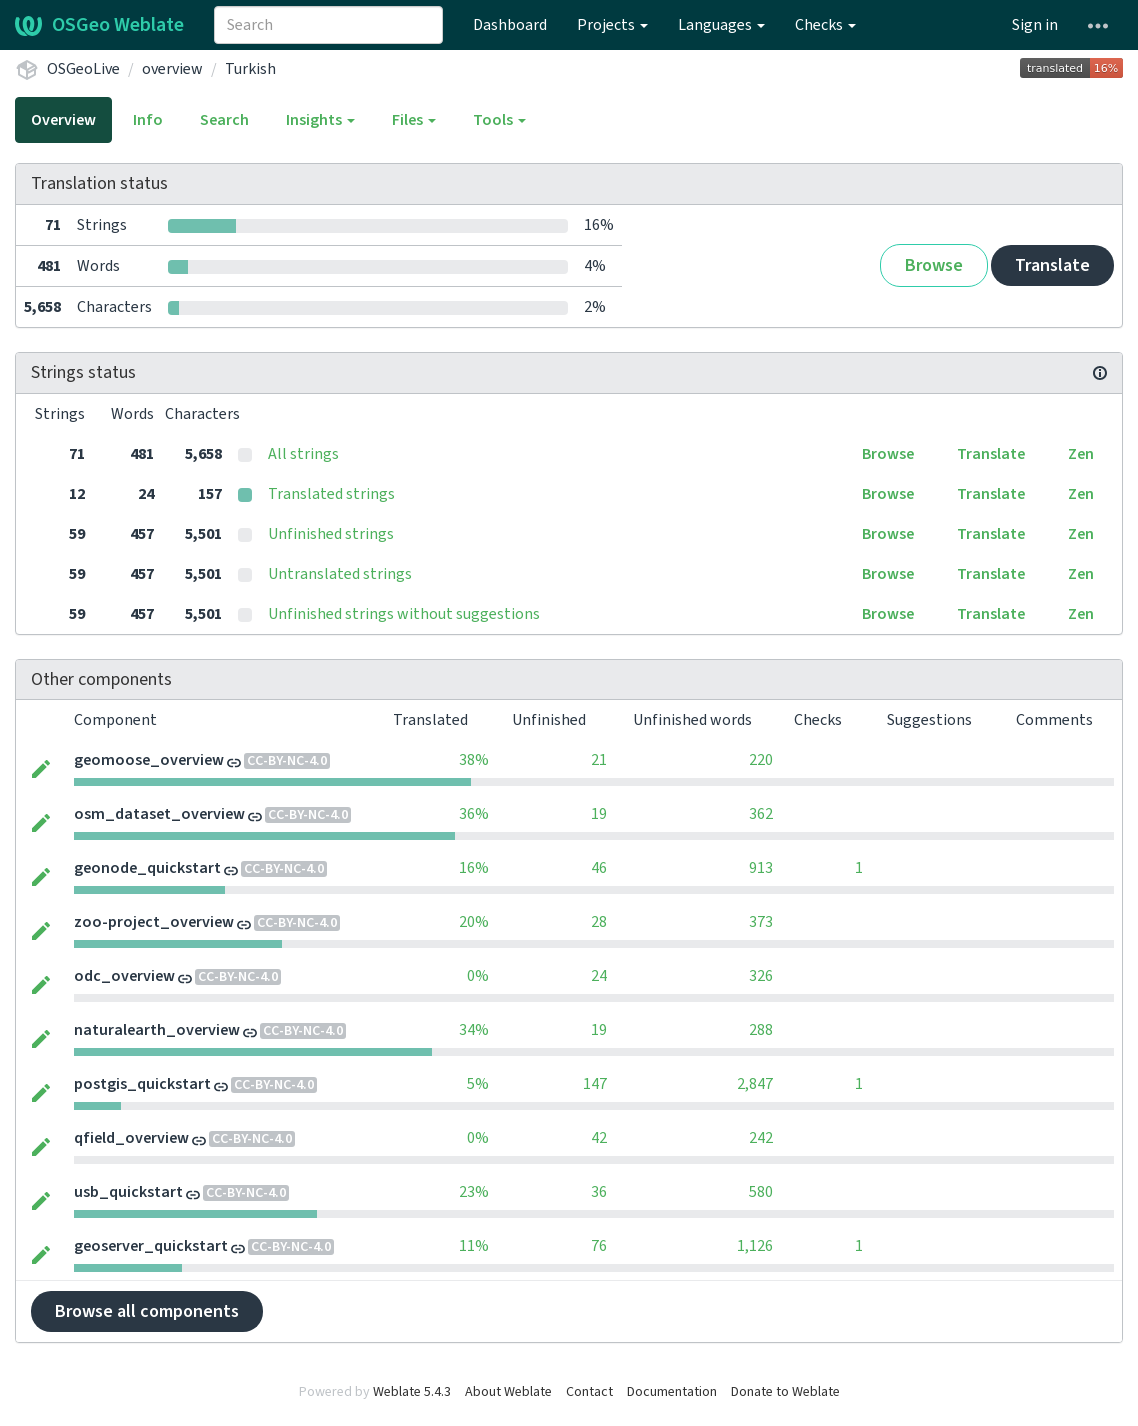 This screenshot has width=1138, height=1426. I want to click on Browse all components, so click(147, 1311).